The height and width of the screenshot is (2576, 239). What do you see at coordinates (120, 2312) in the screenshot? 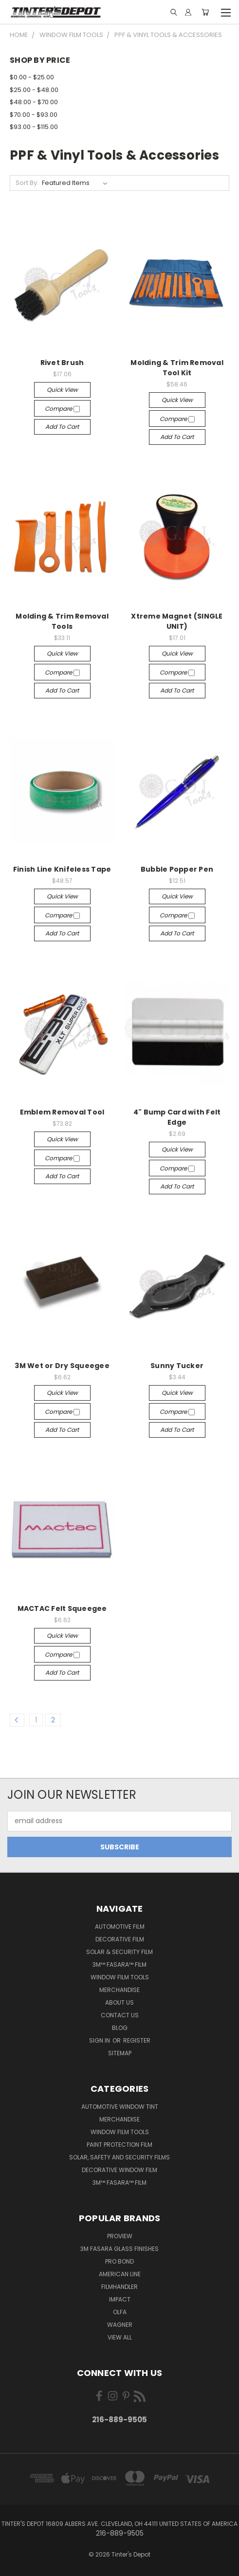
I see `Olfa` at bounding box center [120, 2312].